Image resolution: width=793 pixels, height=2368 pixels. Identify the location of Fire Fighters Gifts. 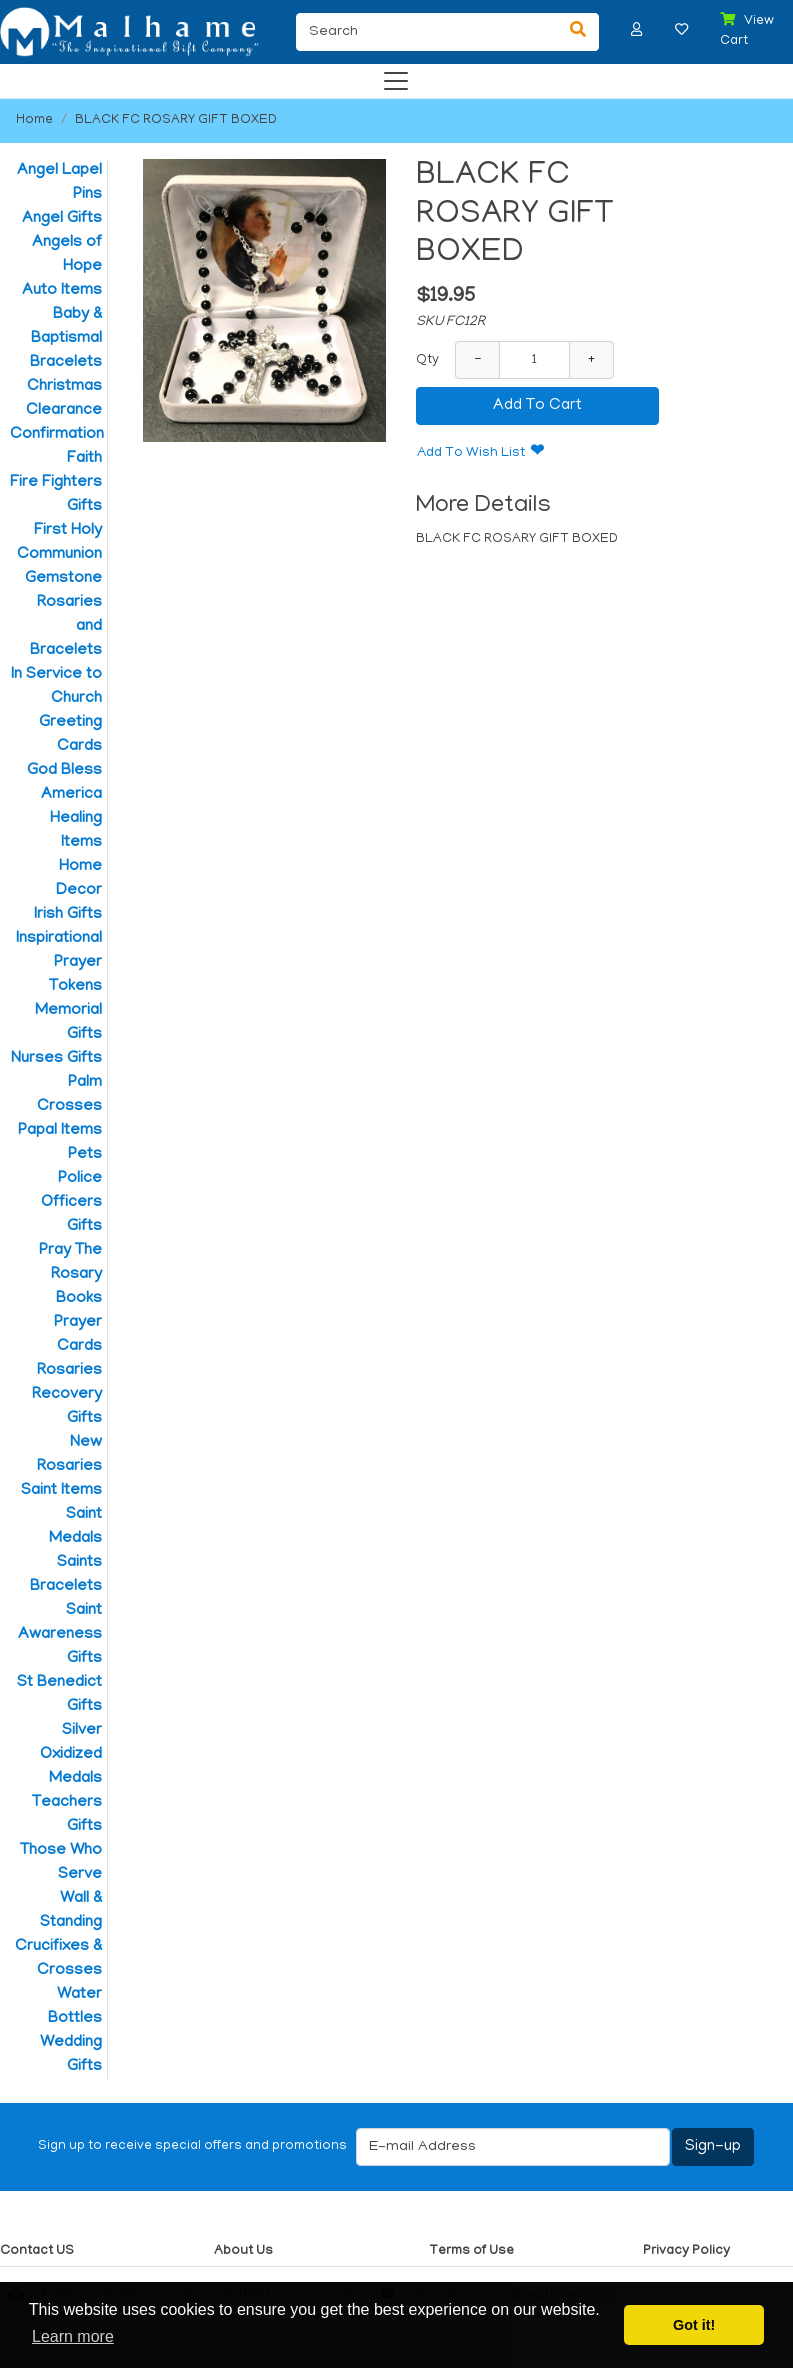
(56, 495).